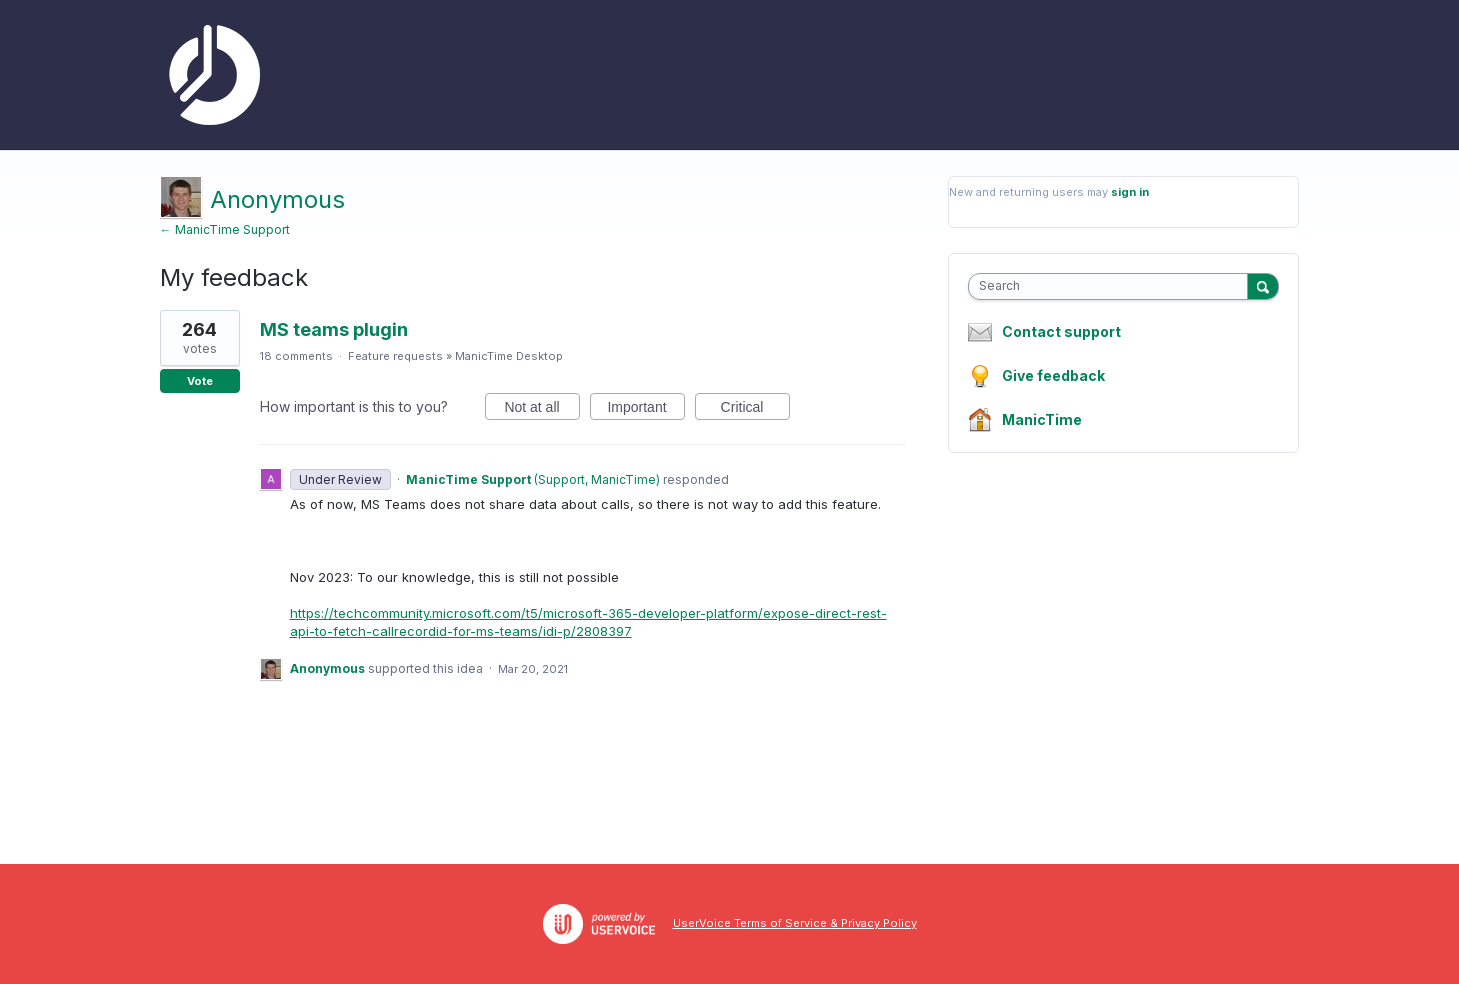  Describe the element at coordinates (755, 410) in the screenshot. I see `Critical` at that location.